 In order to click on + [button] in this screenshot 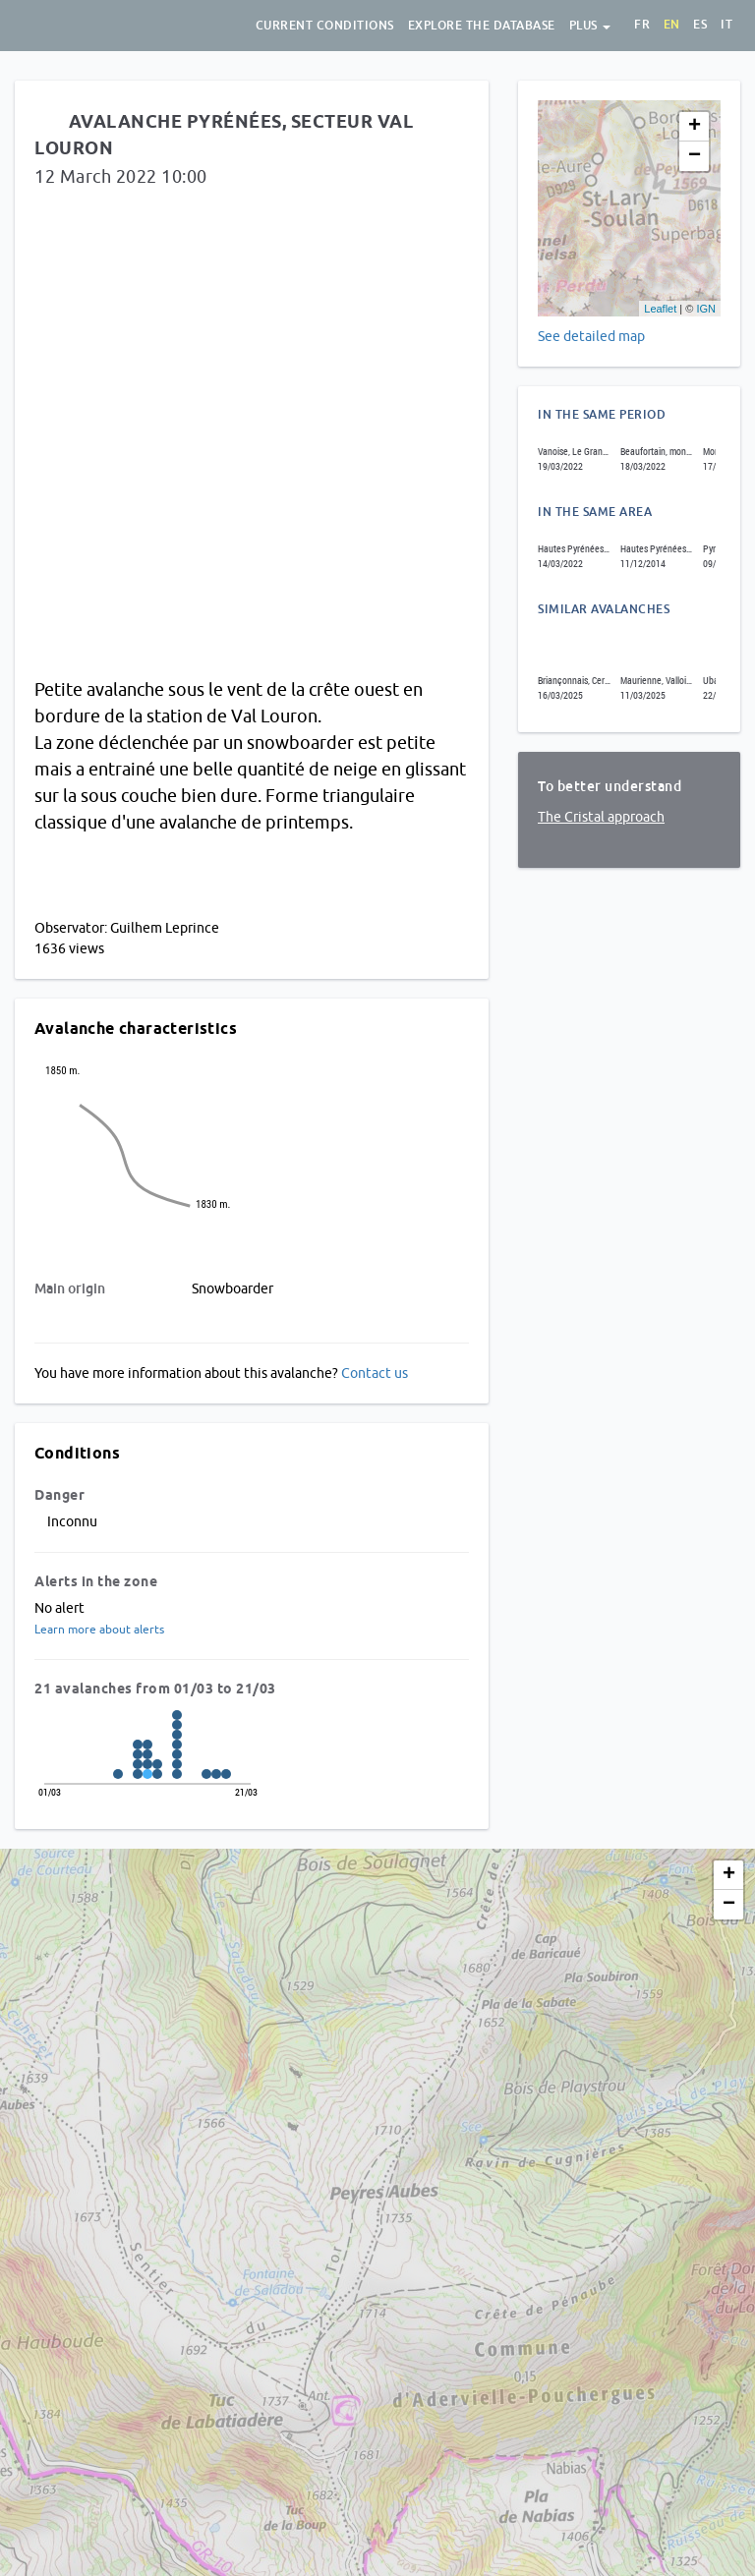, I will do `click(694, 127)`.